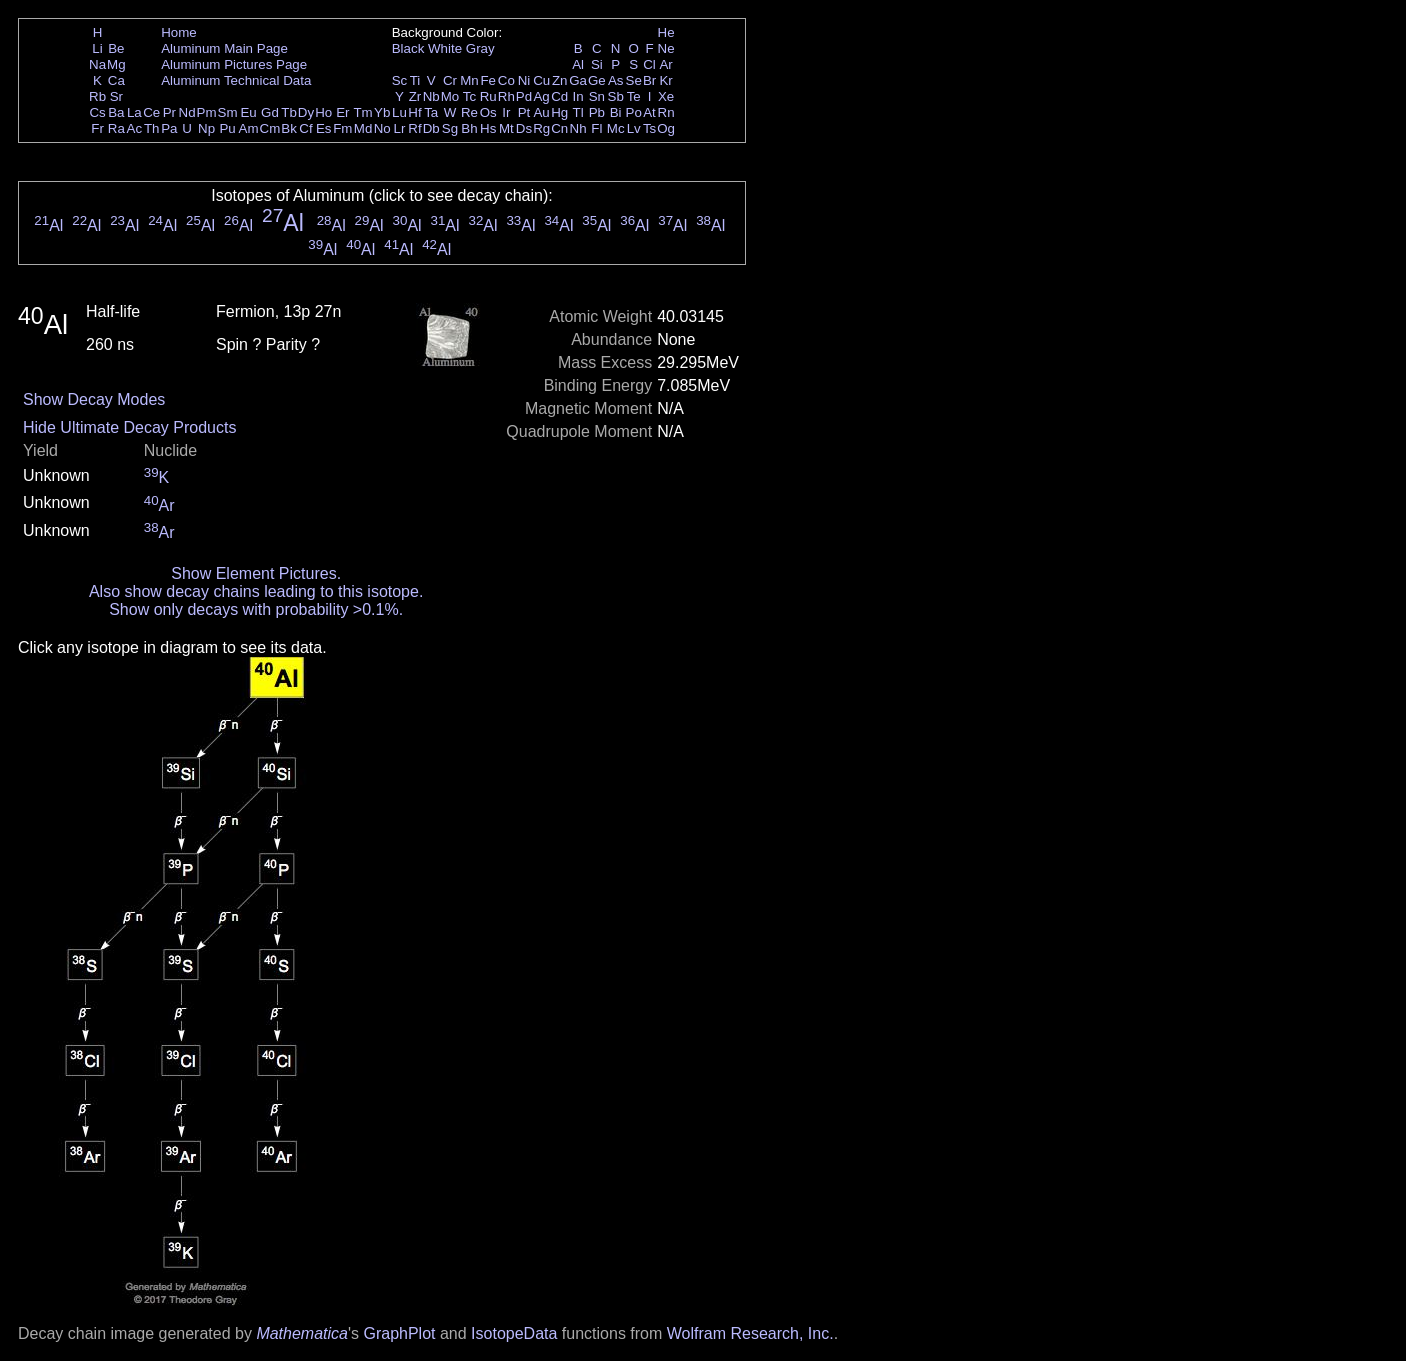 The image size is (1406, 1361). I want to click on Eu, so click(248, 112).